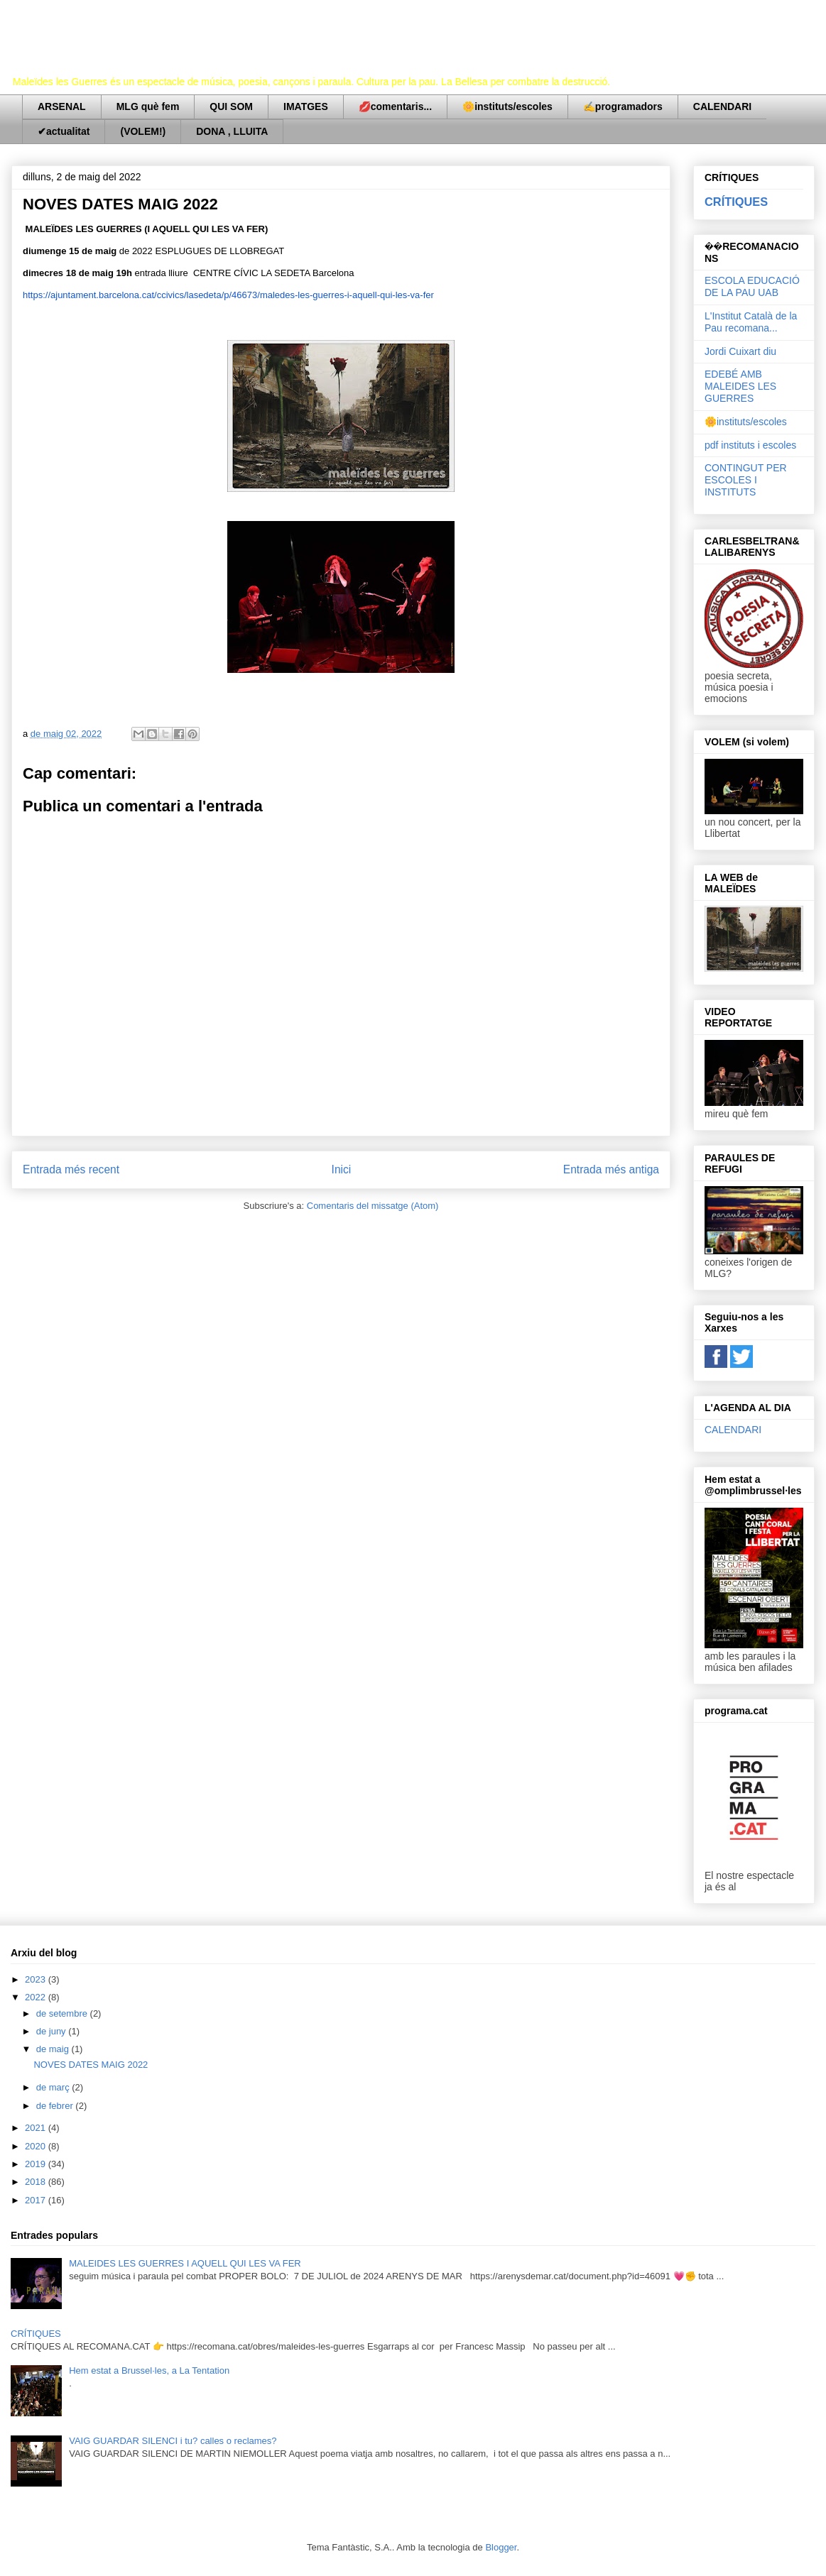  What do you see at coordinates (36, 2146) in the screenshot?
I see `2020` at bounding box center [36, 2146].